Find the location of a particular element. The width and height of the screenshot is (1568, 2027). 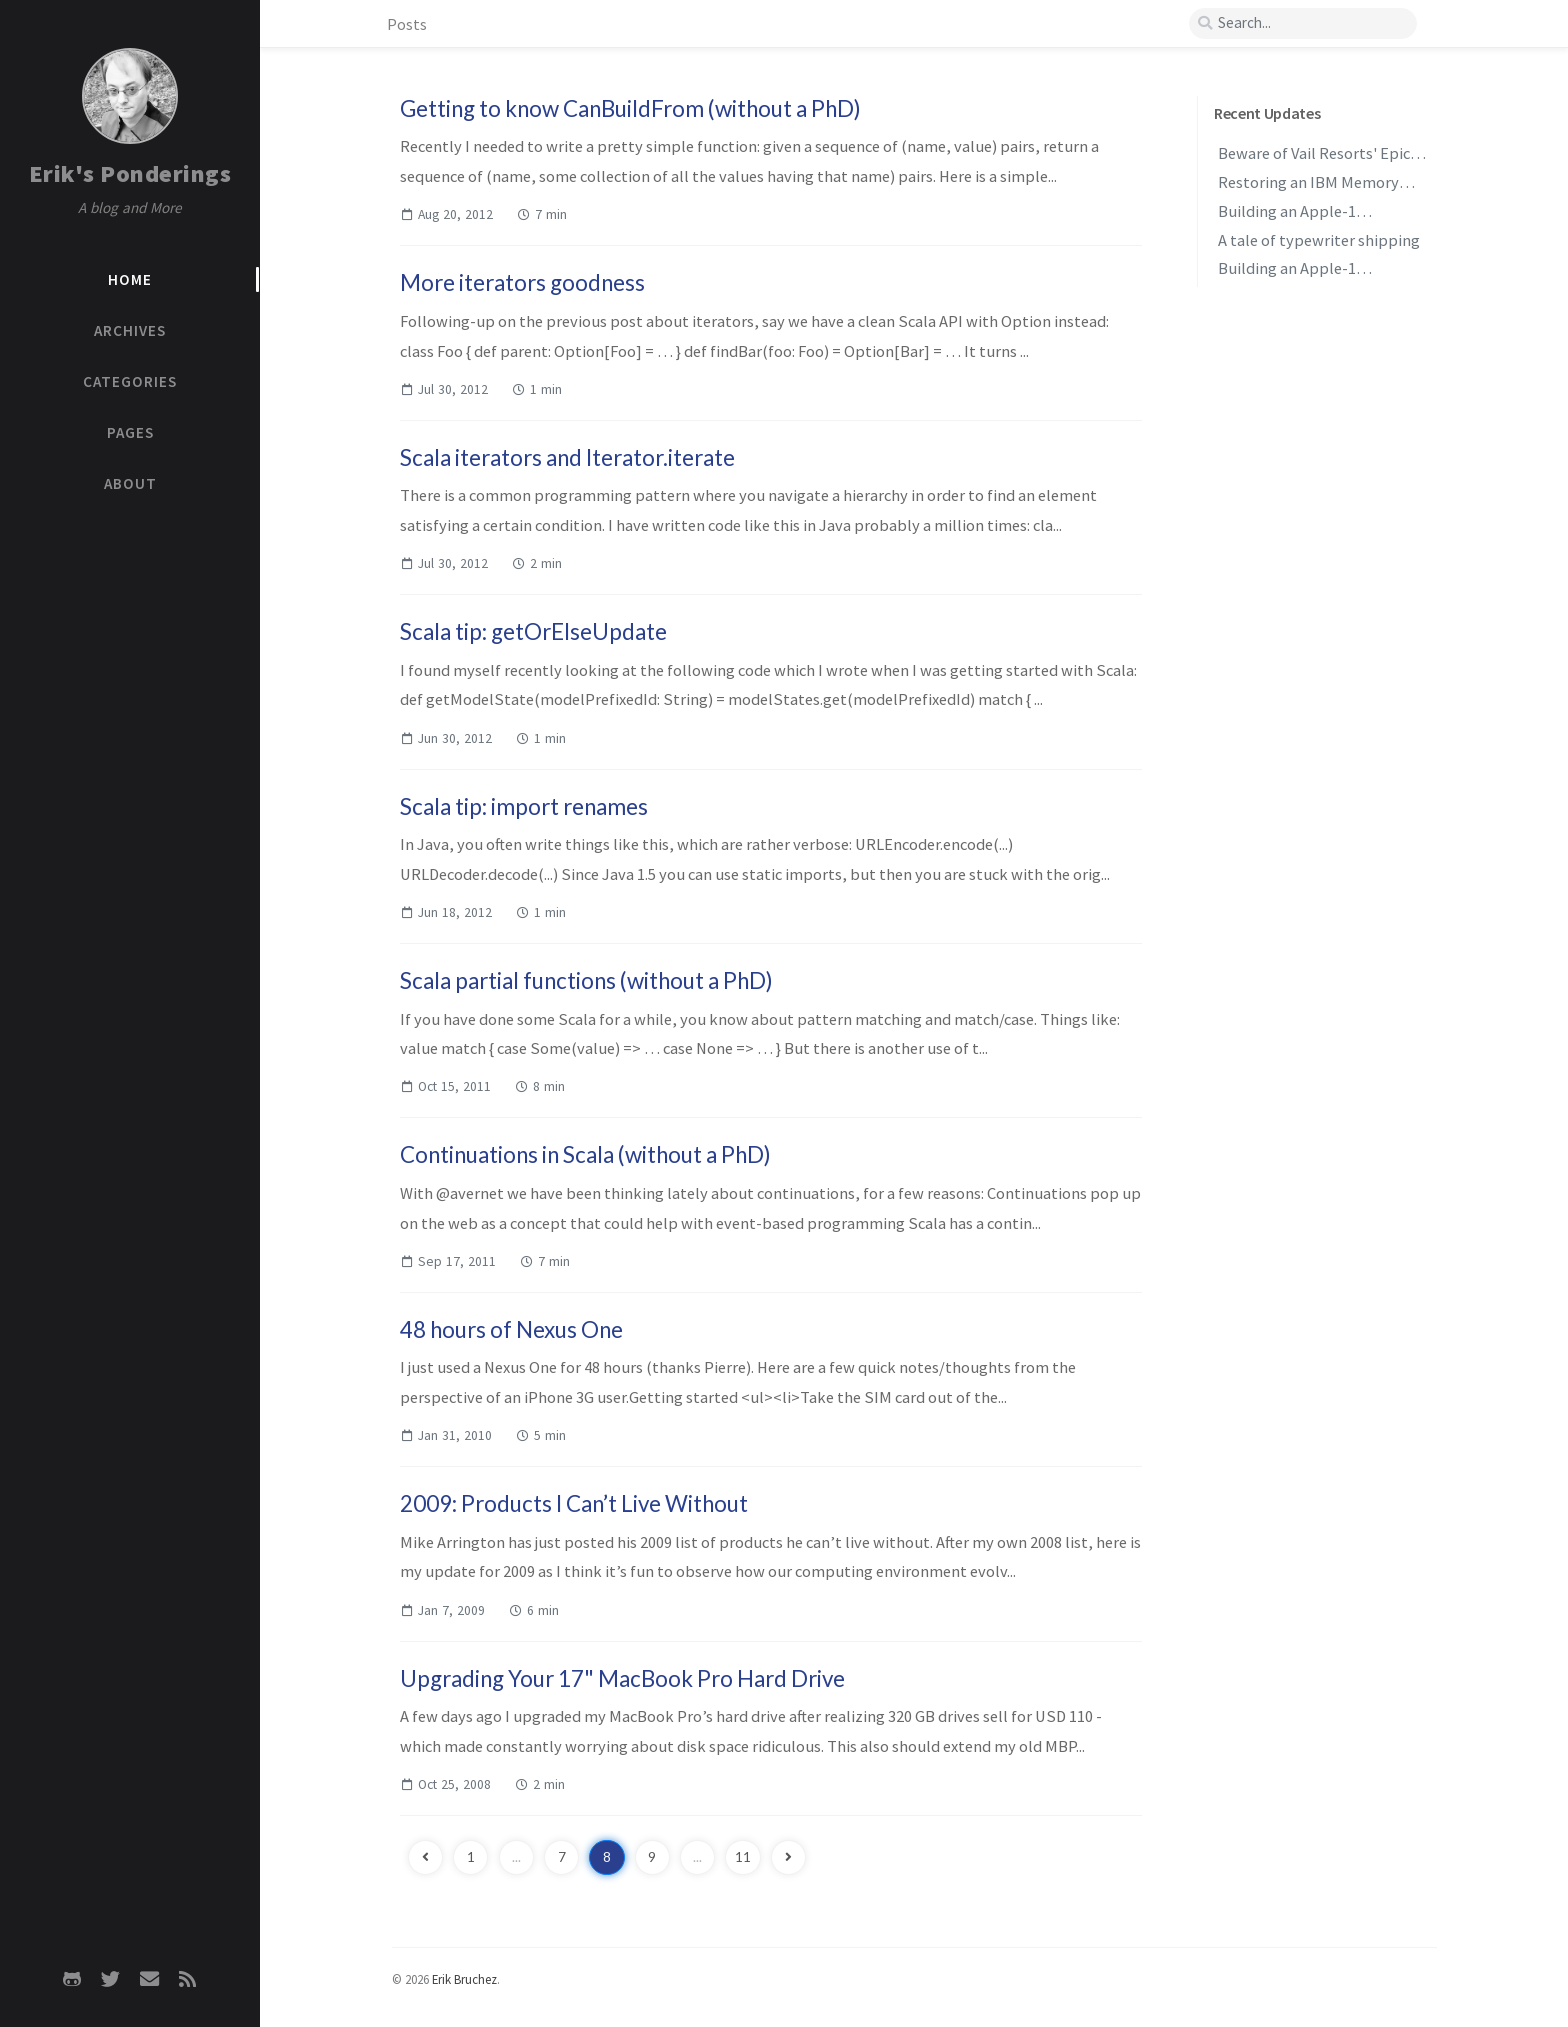

Scala tip: getOrElseUpdate is located at coordinates (533, 631).